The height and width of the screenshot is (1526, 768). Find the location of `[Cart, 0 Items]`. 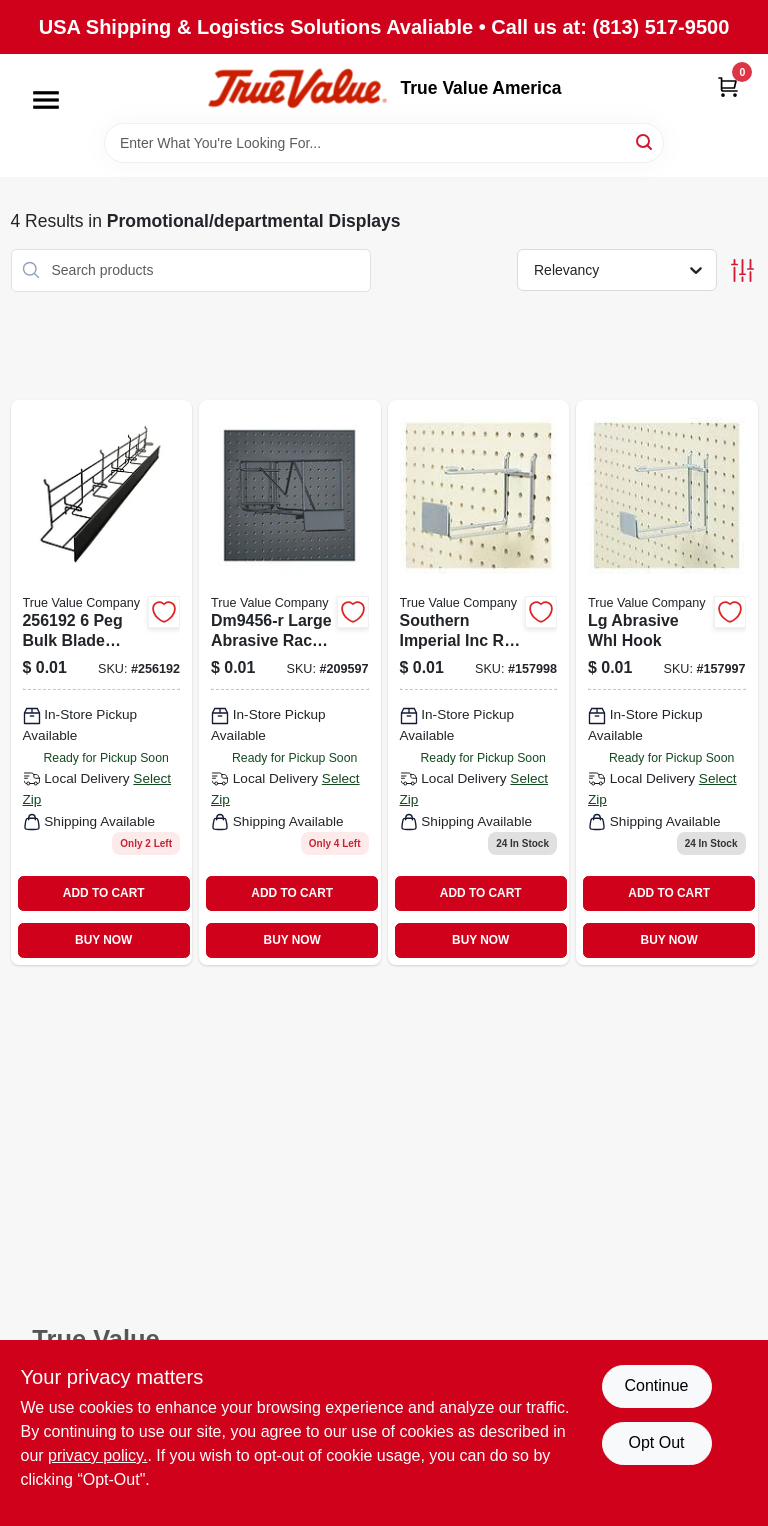

[Cart, 0 Items] is located at coordinates (728, 86).